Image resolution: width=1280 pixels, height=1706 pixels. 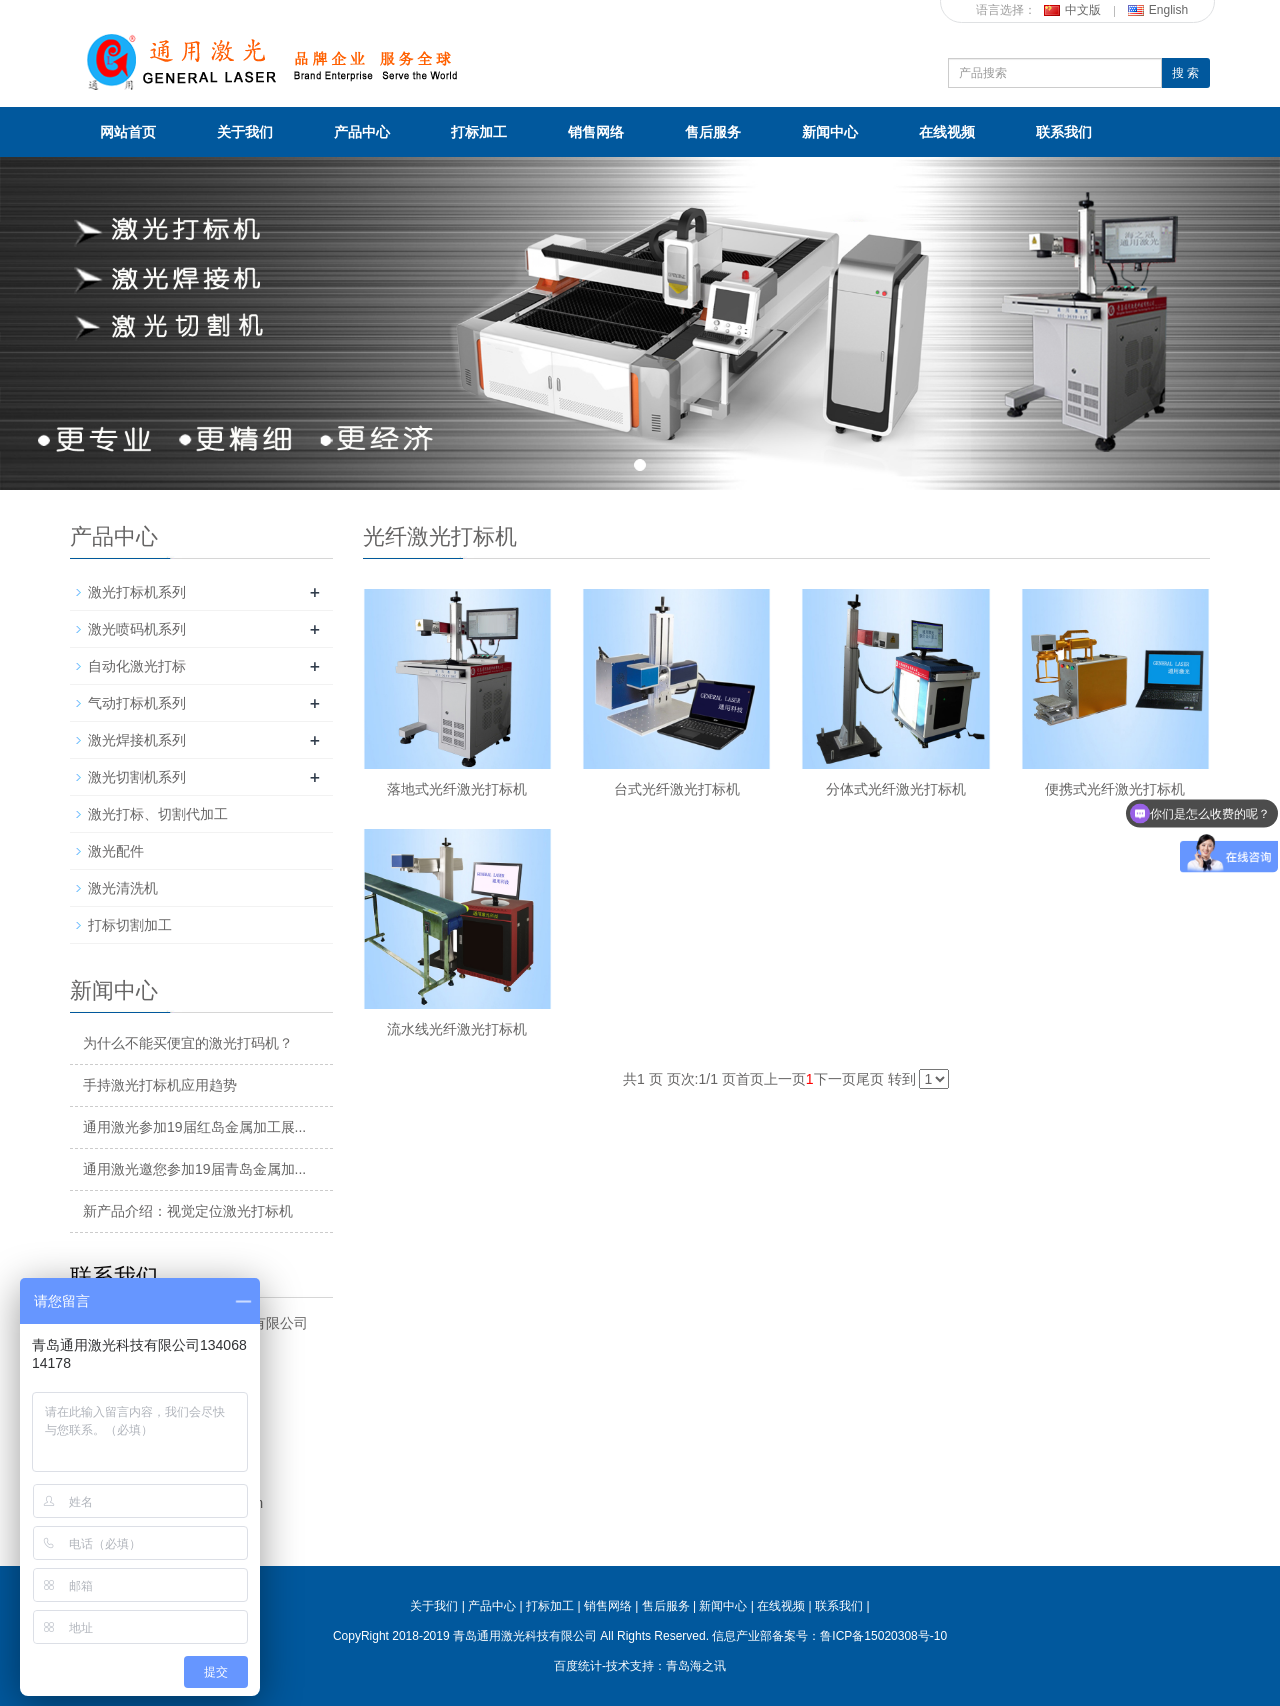 What do you see at coordinates (947, 132) in the screenshot?
I see `在线视频` at bounding box center [947, 132].